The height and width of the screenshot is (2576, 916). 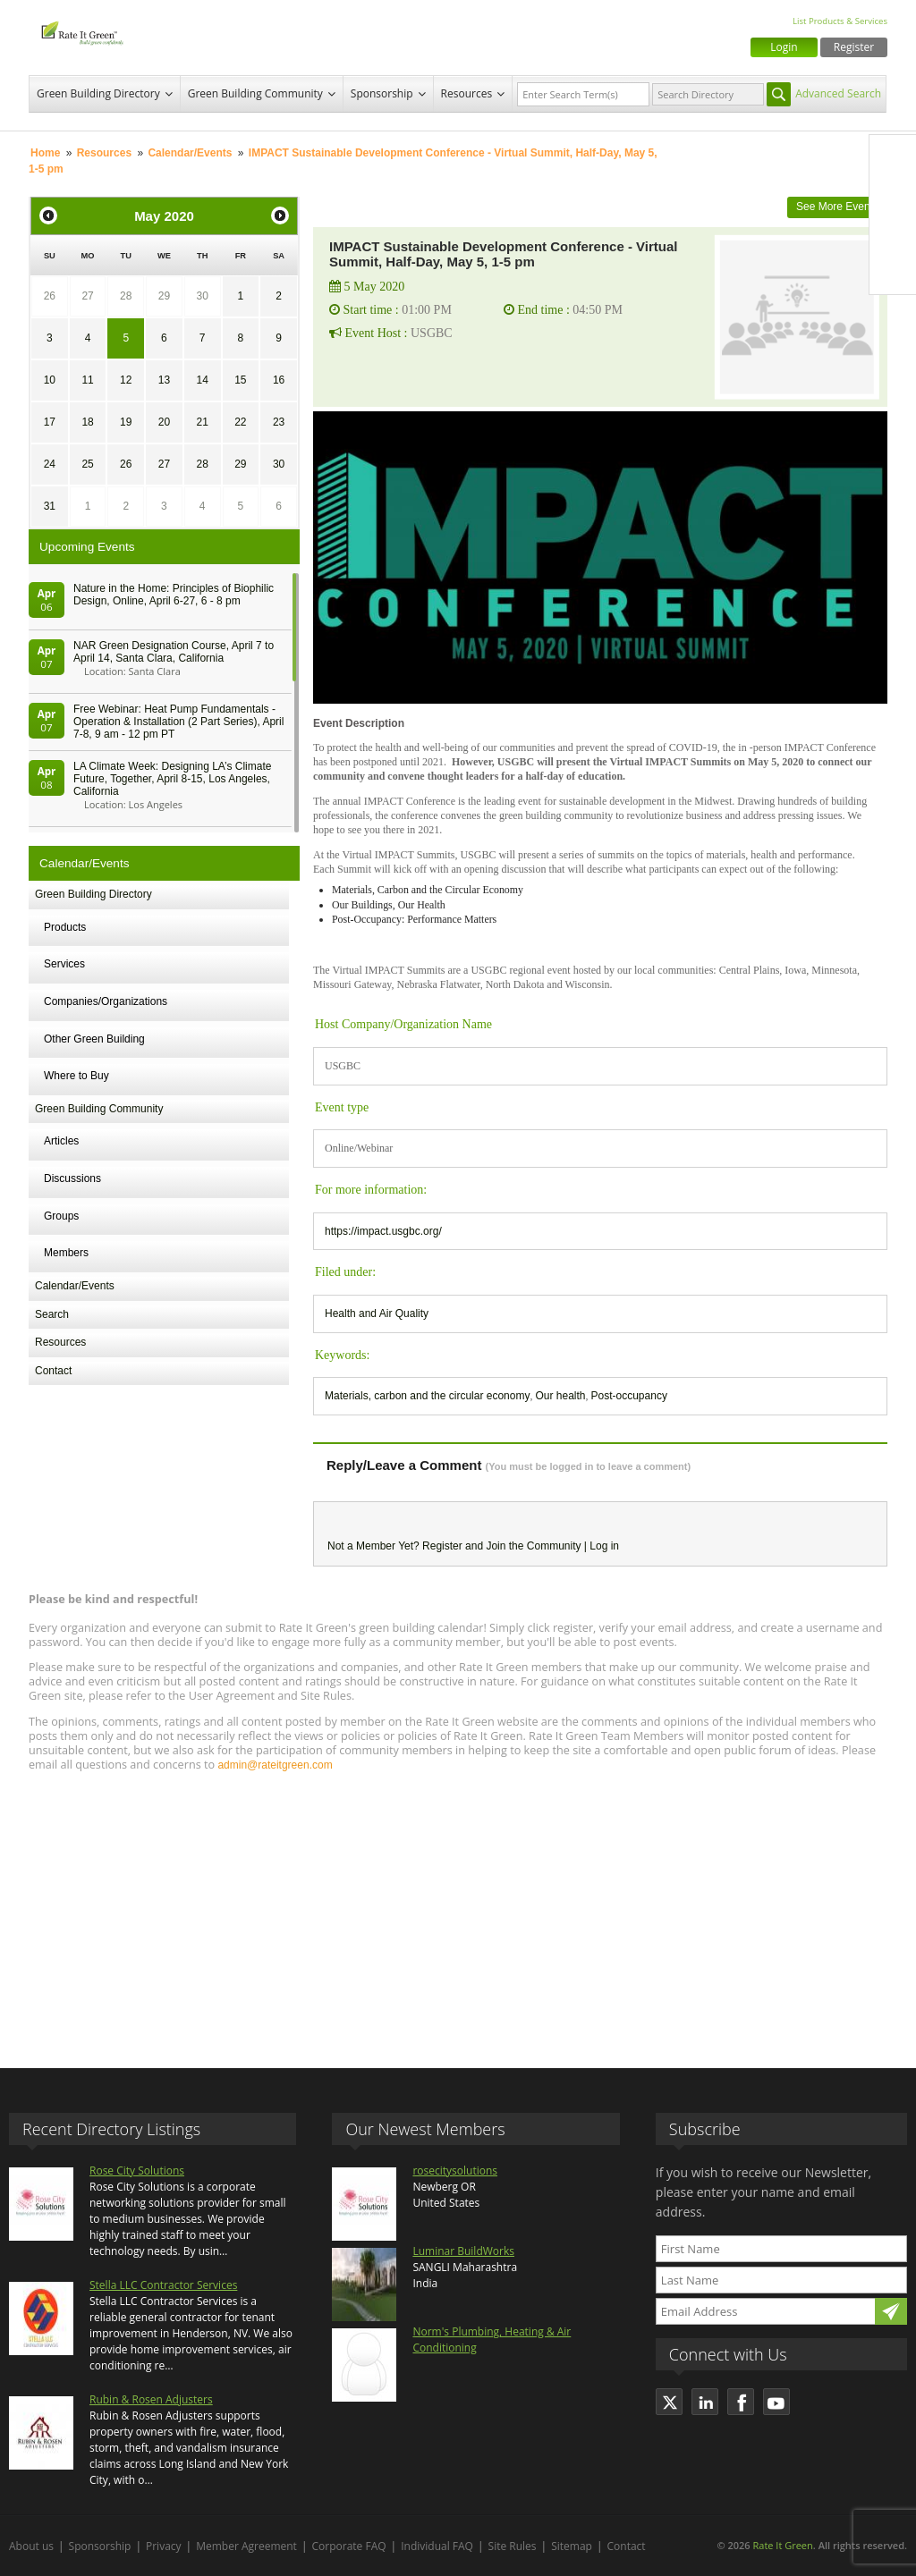 What do you see at coordinates (437, 2546) in the screenshot?
I see `Individual FAQ` at bounding box center [437, 2546].